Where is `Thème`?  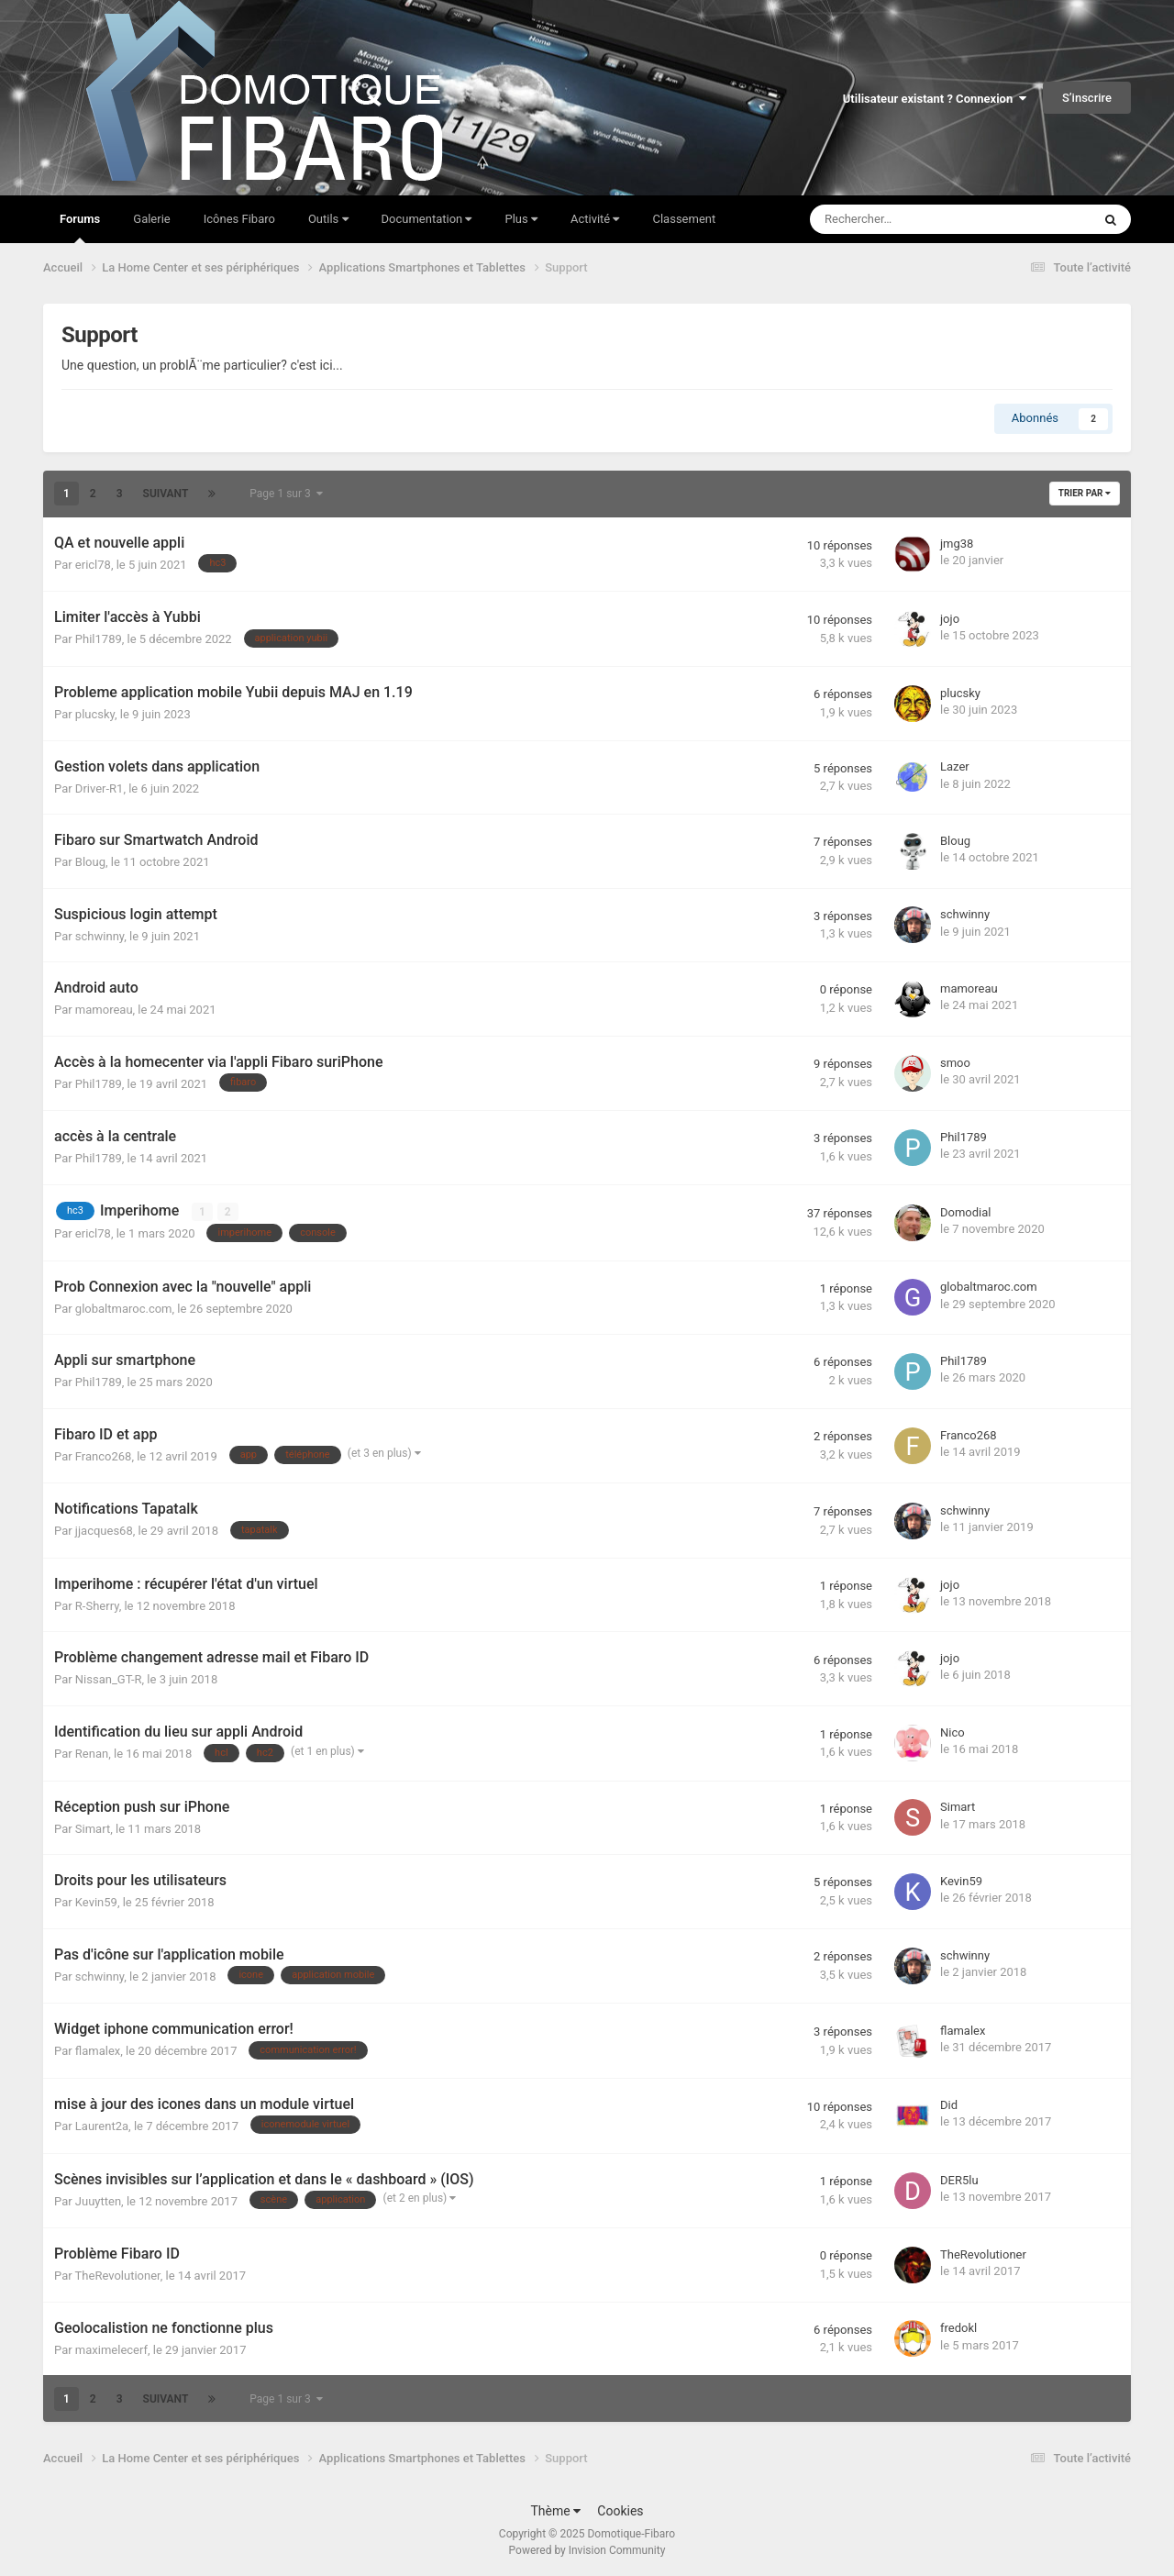
Thème is located at coordinates (555, 2510).